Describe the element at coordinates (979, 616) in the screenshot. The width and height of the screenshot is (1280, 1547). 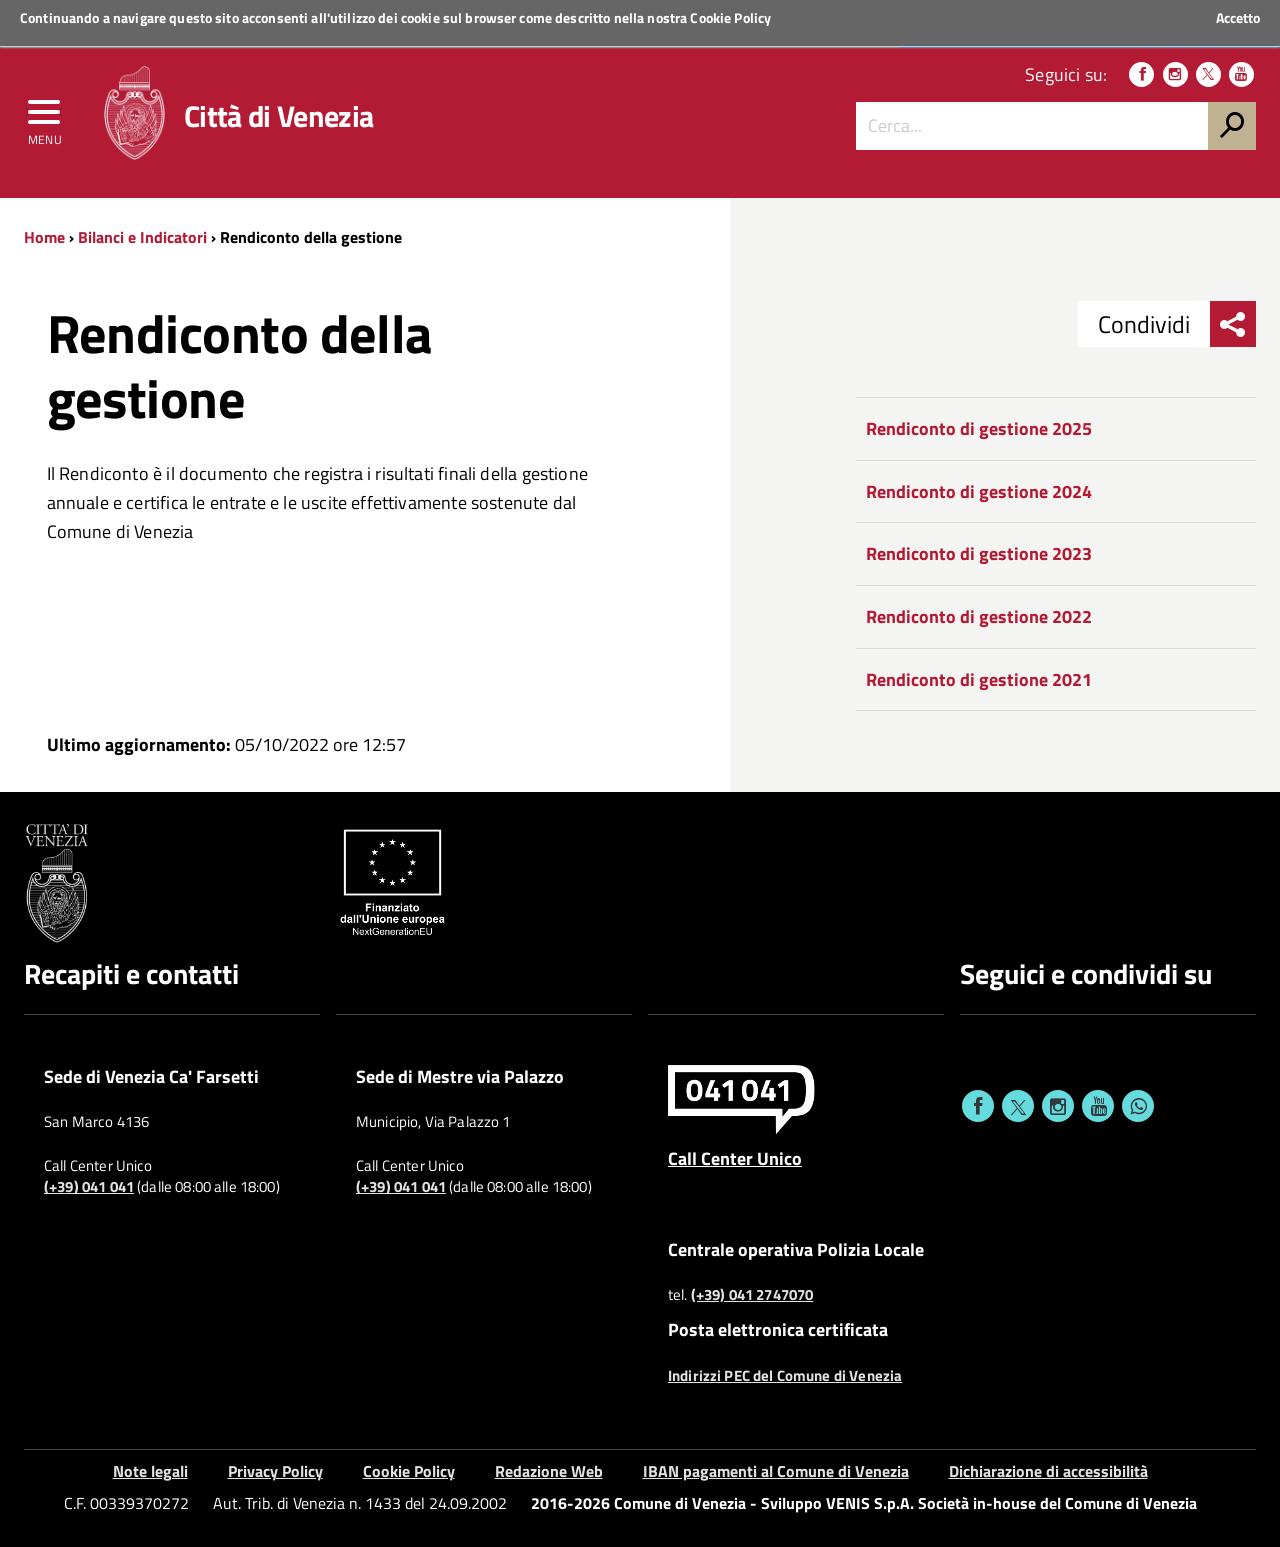
I see `Rendiconto di gestione 2022` at that location.